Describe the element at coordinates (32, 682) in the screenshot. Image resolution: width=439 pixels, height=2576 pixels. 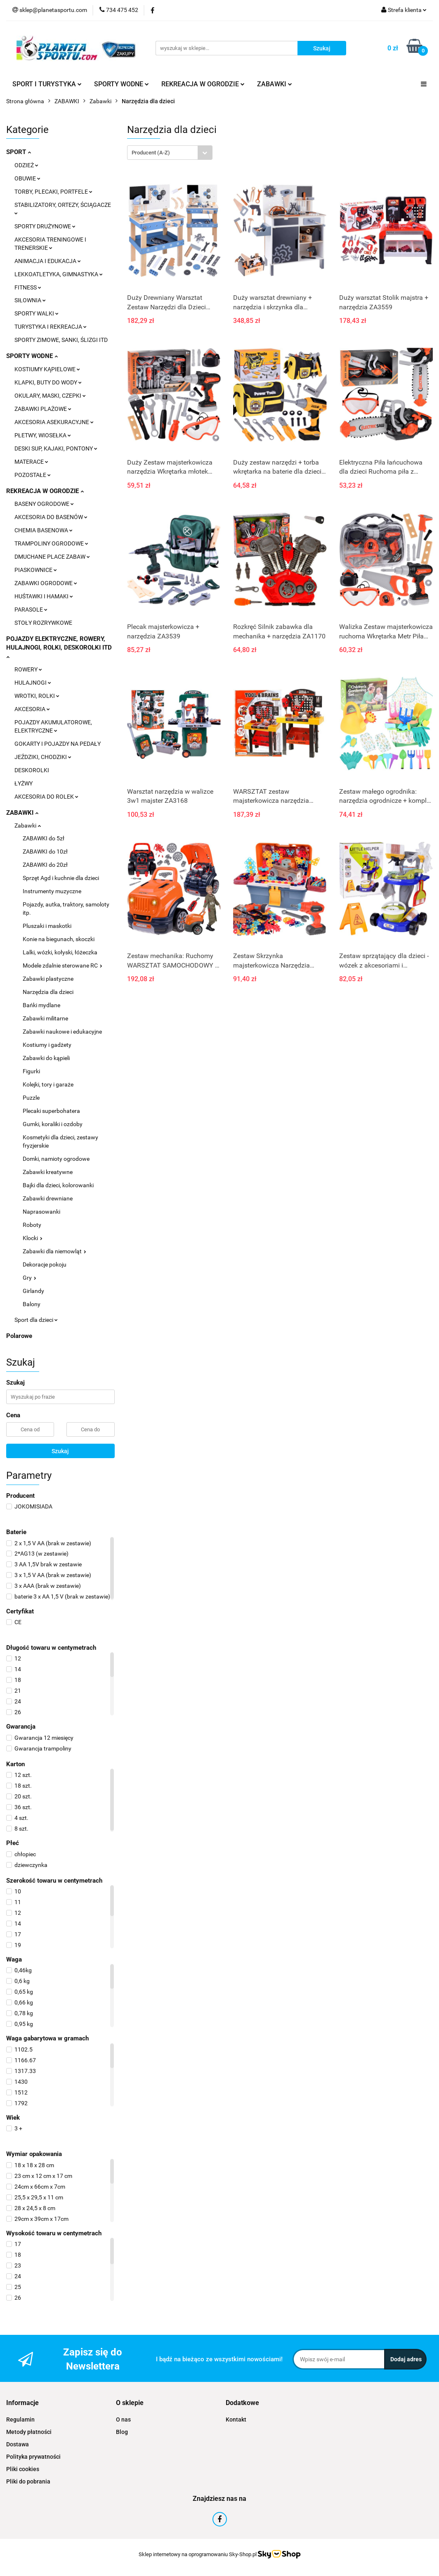
I see `HULAJNOGI` at that location.